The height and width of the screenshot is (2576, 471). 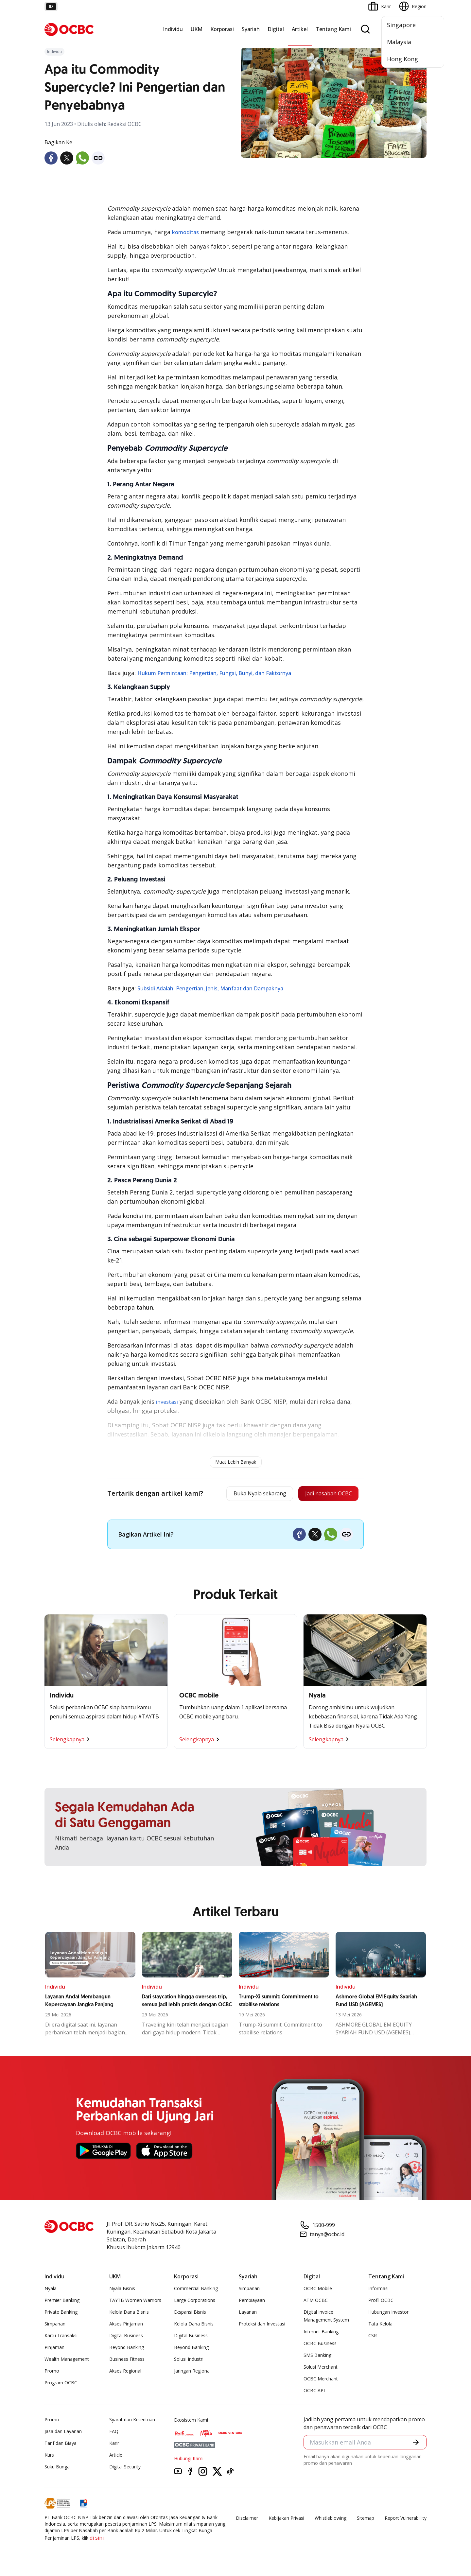 What do you see at coordinates (378, 2290) in the screenshot?
I see `Informasi` at bounding box center [378, 2290].